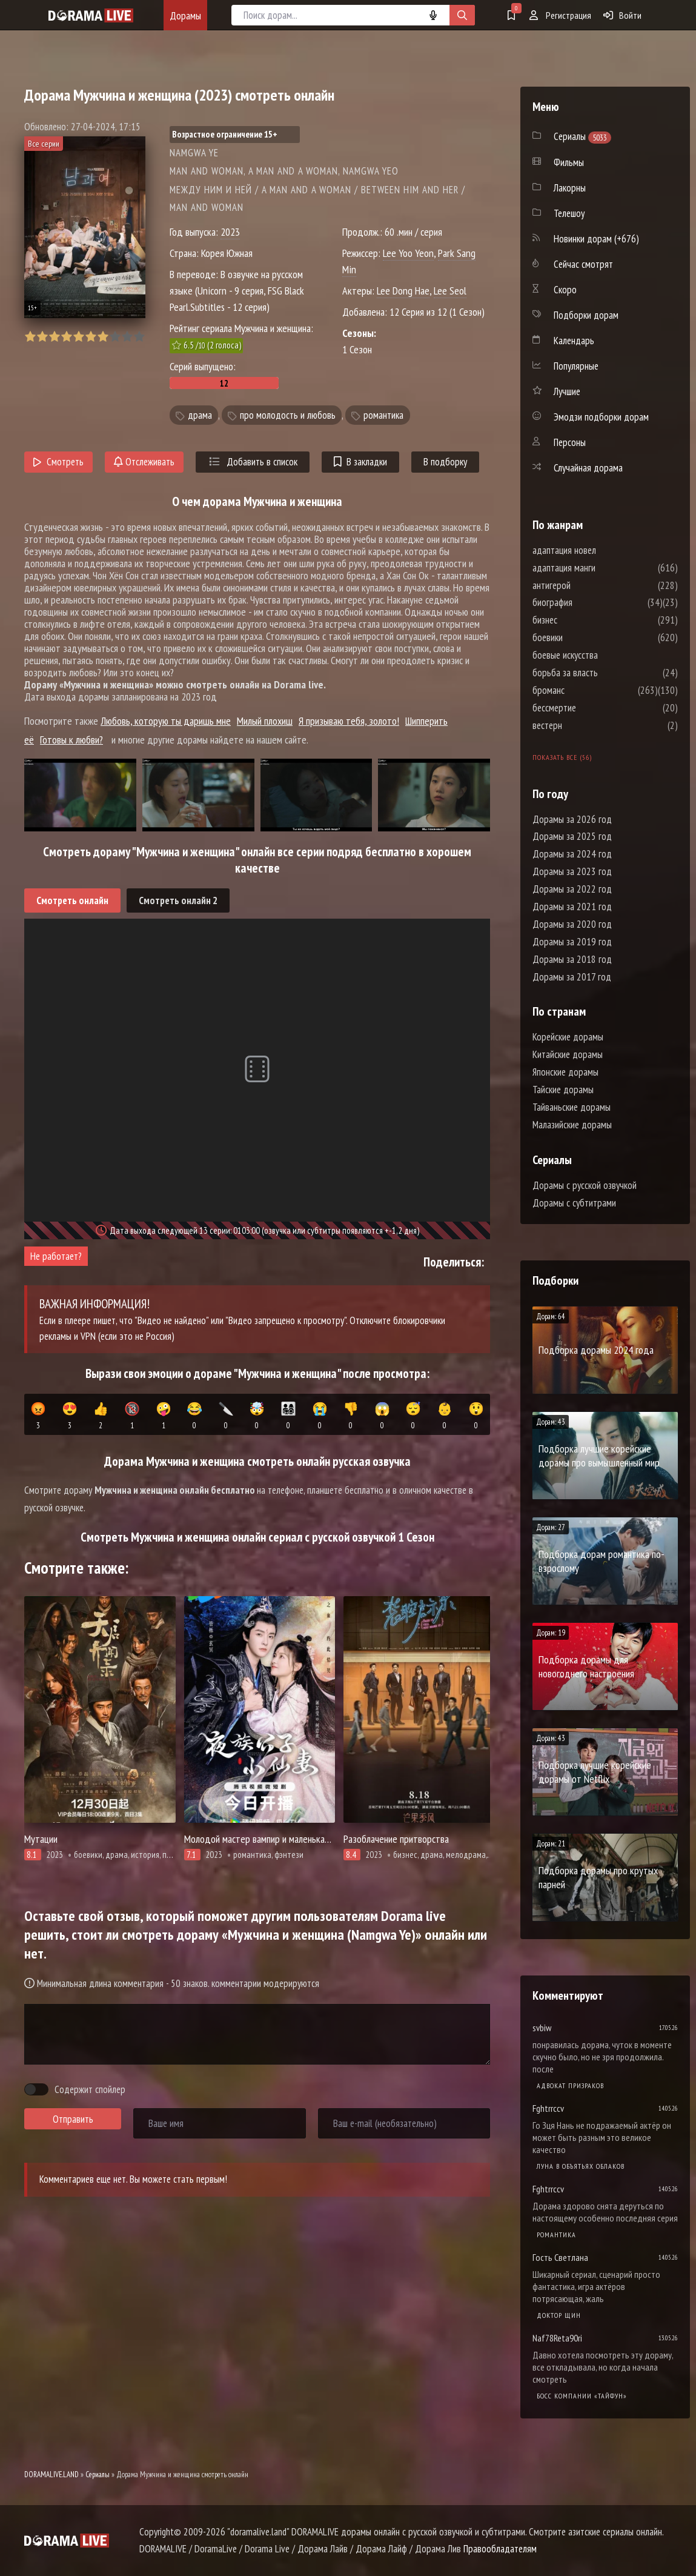 The height and width of the screenshot is (2576, 696). What do you see at coordinates (590, 707) in the screenshot?
I see `бессмертие` at bounding box center [590, 707].